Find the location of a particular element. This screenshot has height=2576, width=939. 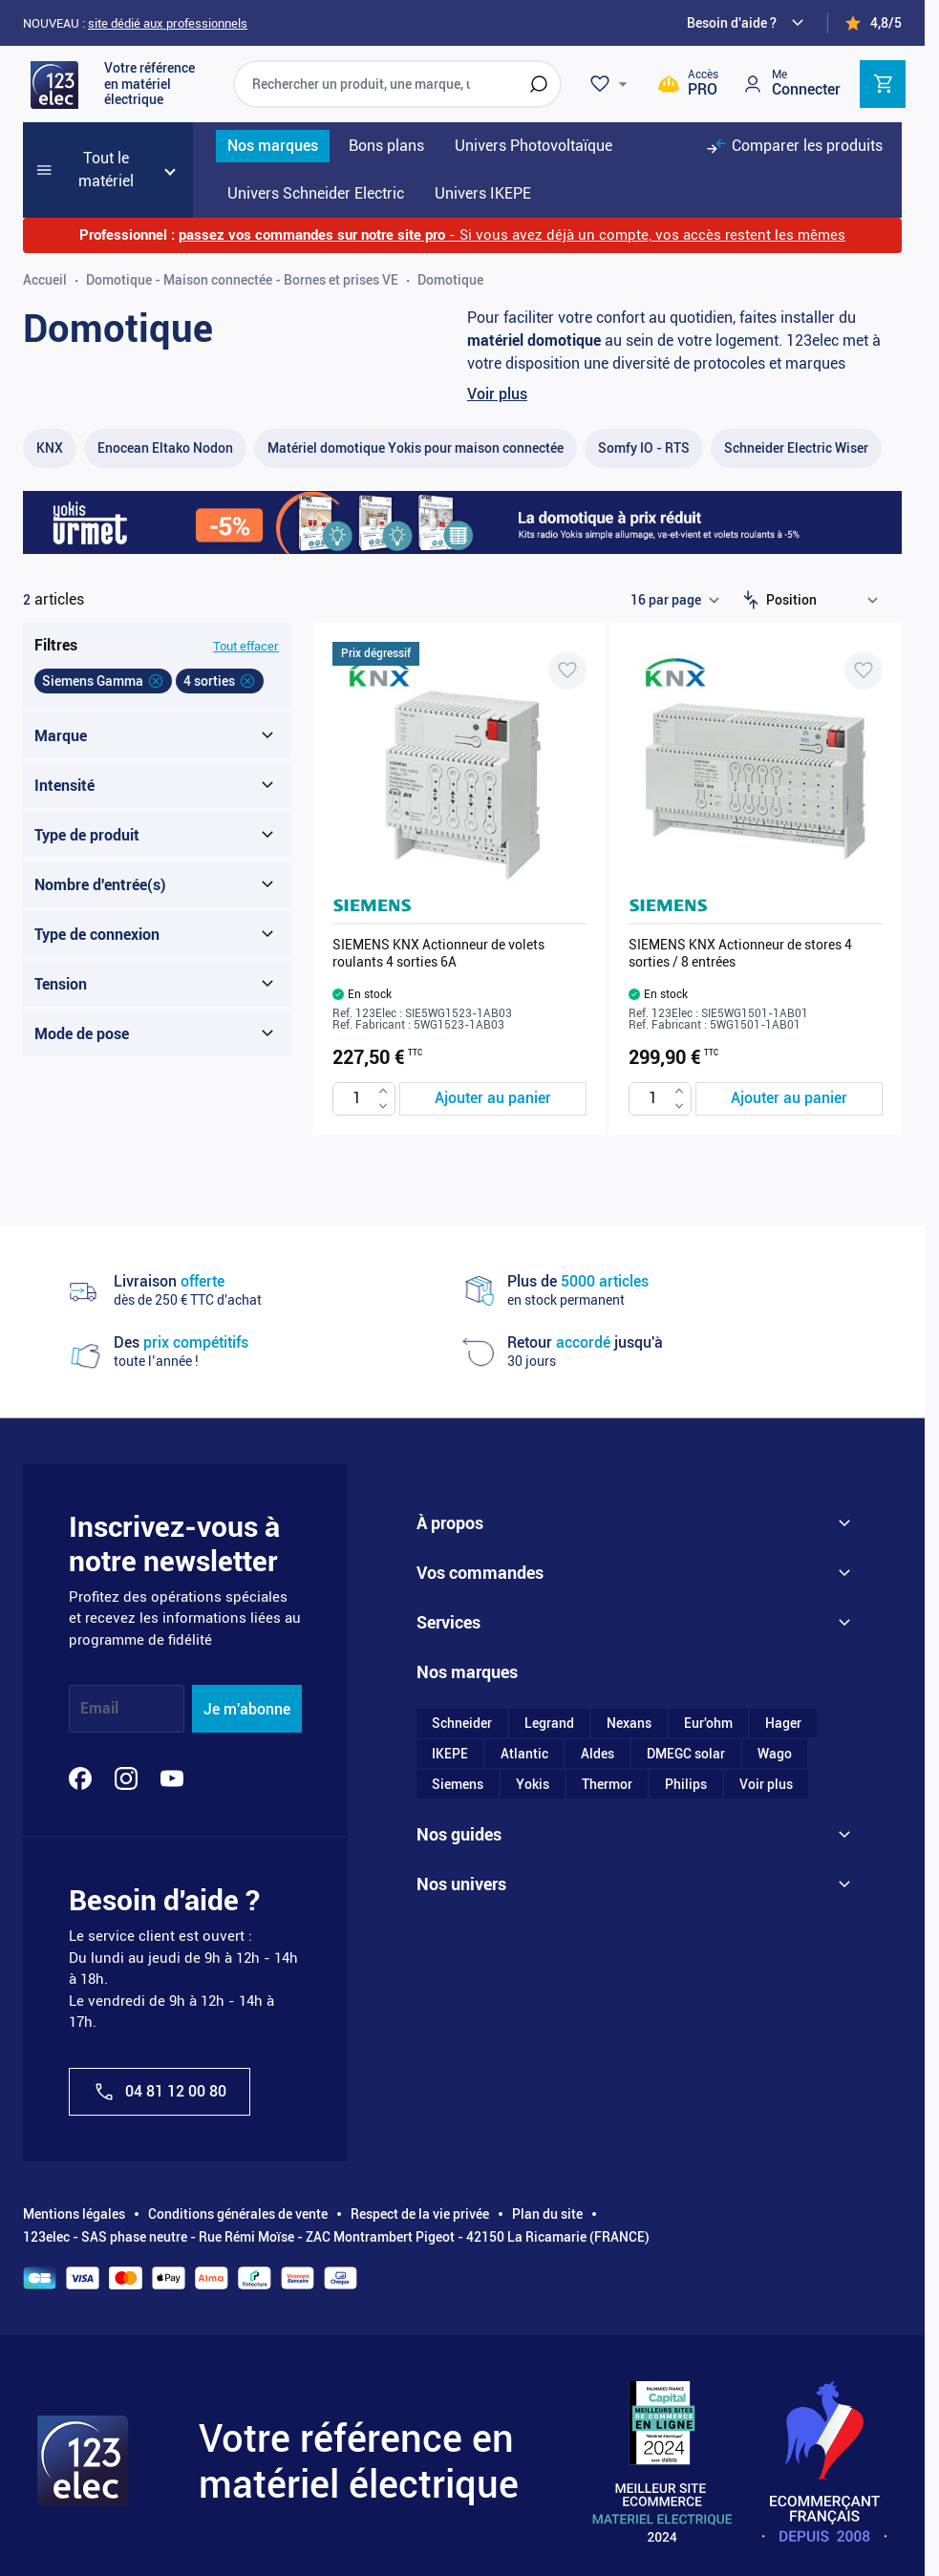

[Toggle minicart, Cart is empty] is located at coordinates (883, 84).